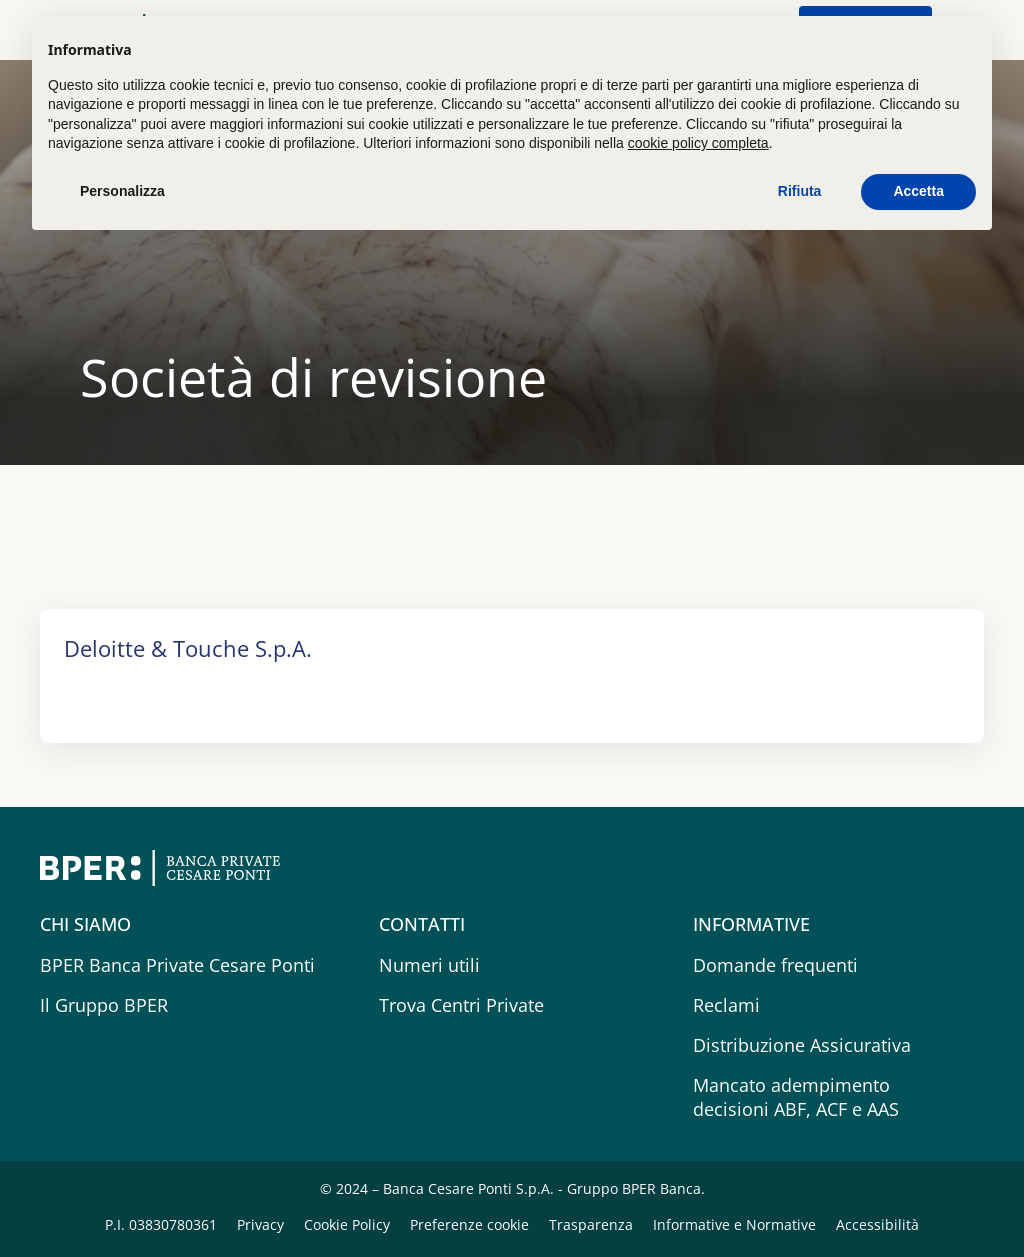 Image resolution: width=1024 pixels, height=1257 pixels. What do you see at coordinates (163, 1224) in the screenshot?
I see `P.I. 03830780361` at bounding box center [163, 1224].